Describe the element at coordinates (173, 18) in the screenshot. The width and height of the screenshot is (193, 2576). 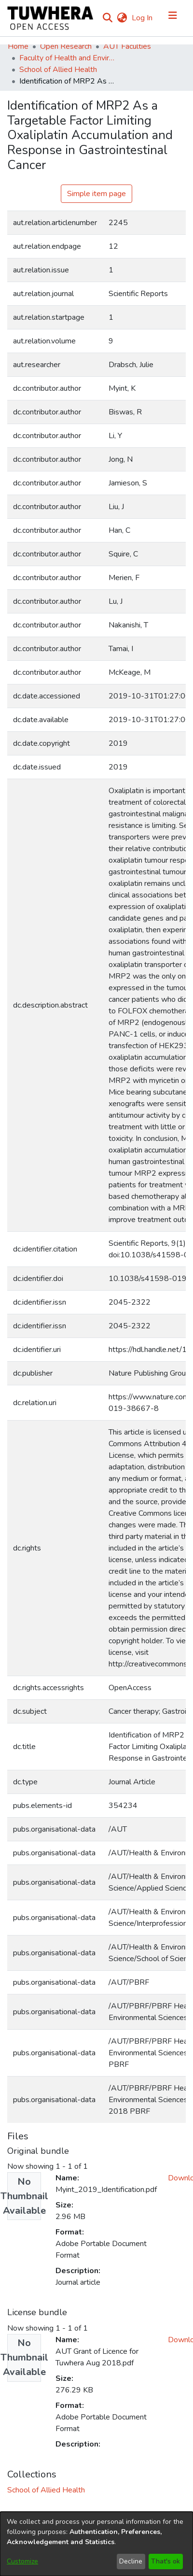
I see `[Toggle navigation]` at that location.